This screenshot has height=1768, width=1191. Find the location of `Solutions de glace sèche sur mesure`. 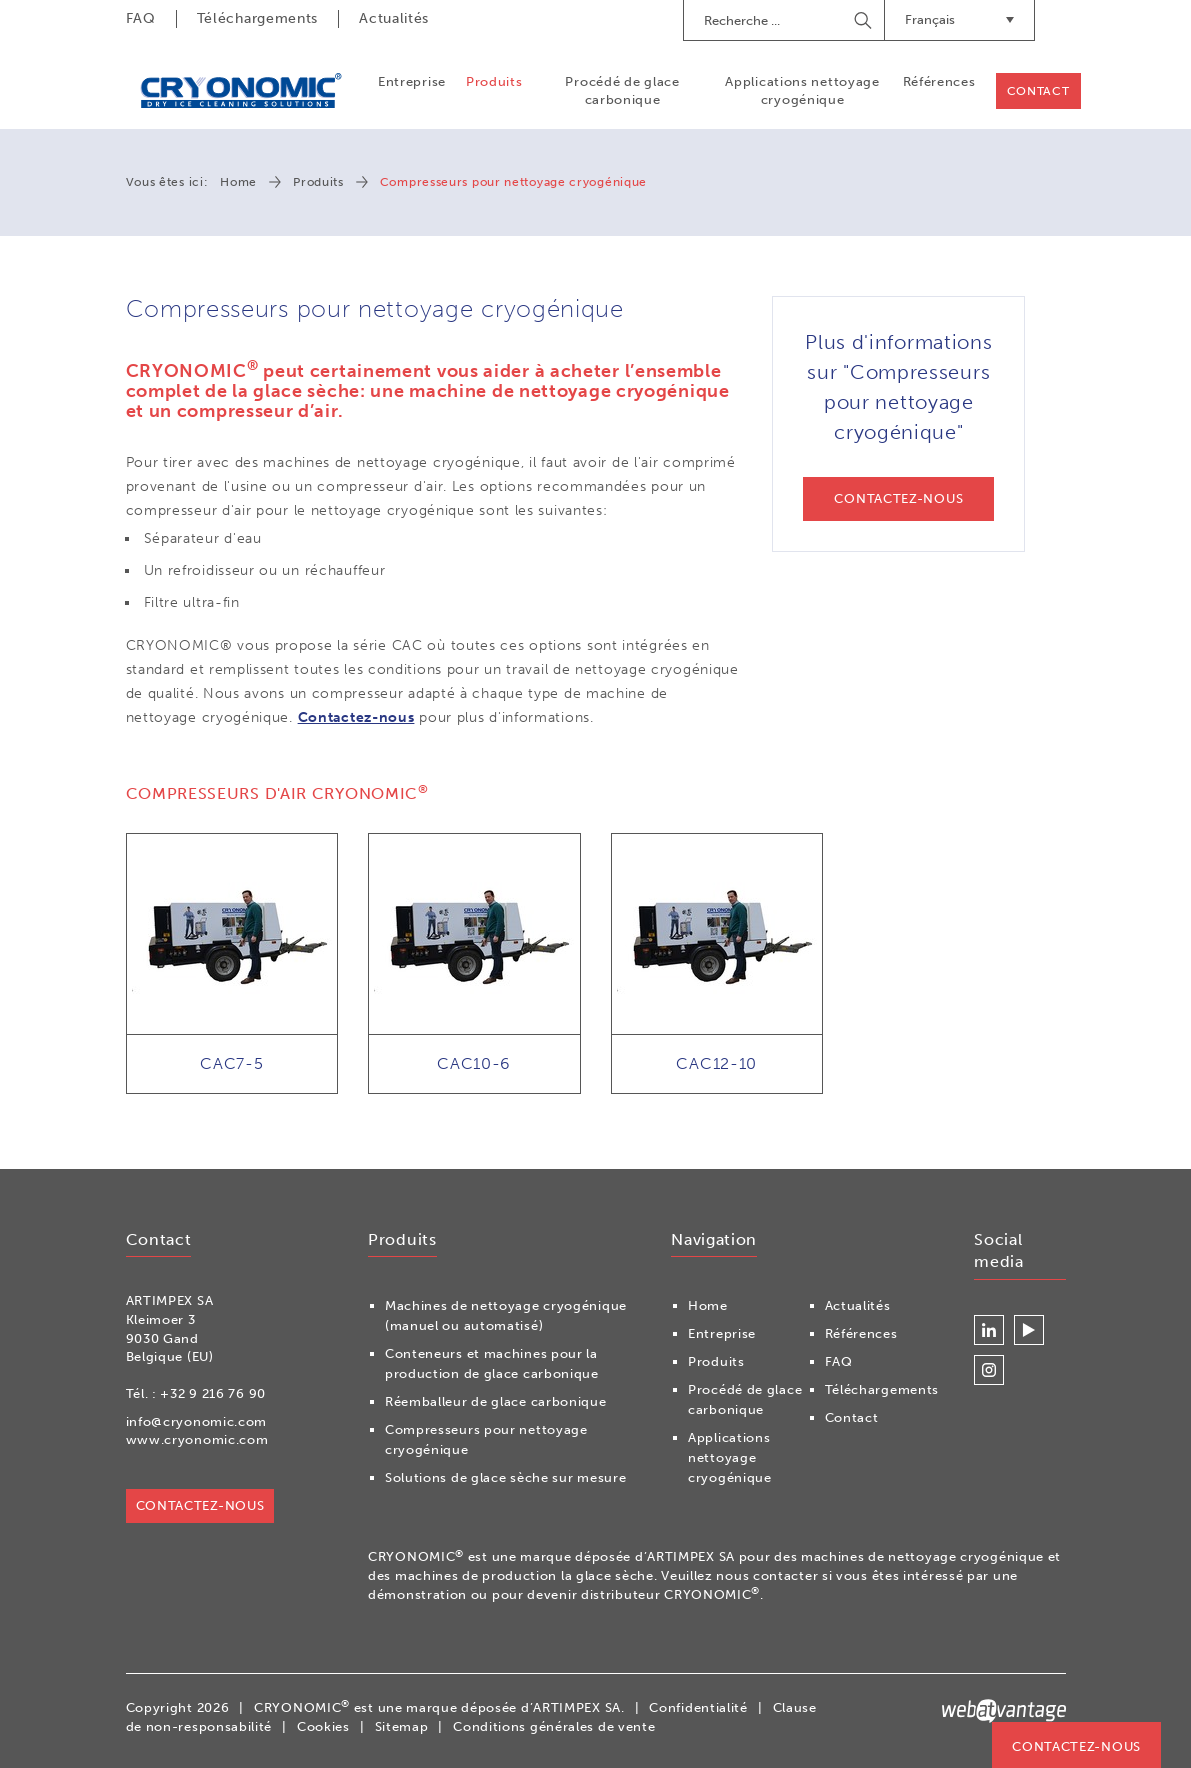

Solutions de glace sèche sur mesure is located at coordinates (506, 1477).